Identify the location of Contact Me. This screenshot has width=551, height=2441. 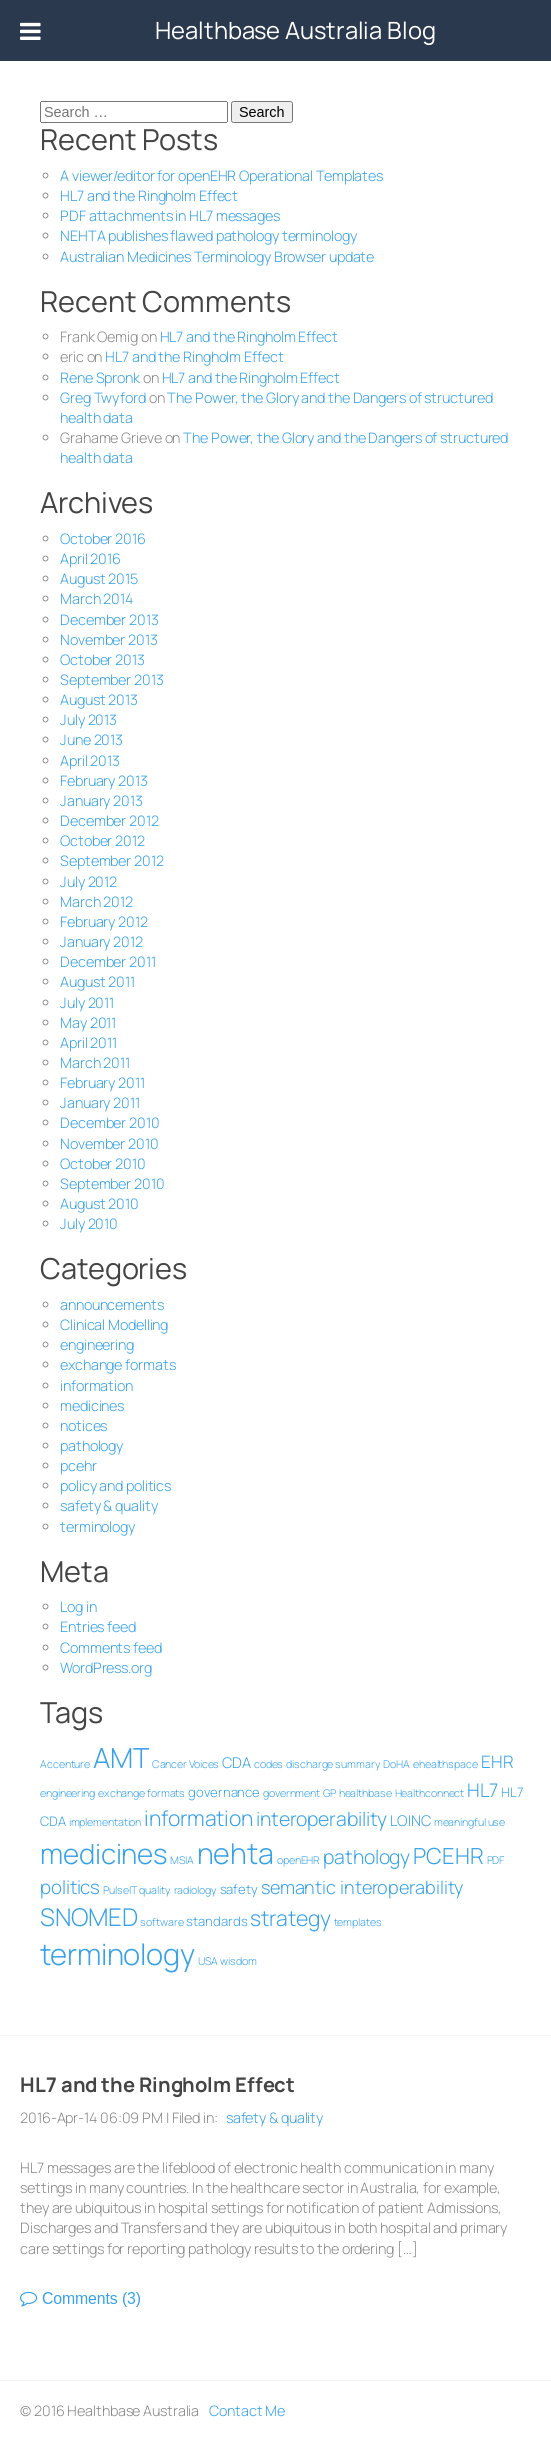
(243, 2410).